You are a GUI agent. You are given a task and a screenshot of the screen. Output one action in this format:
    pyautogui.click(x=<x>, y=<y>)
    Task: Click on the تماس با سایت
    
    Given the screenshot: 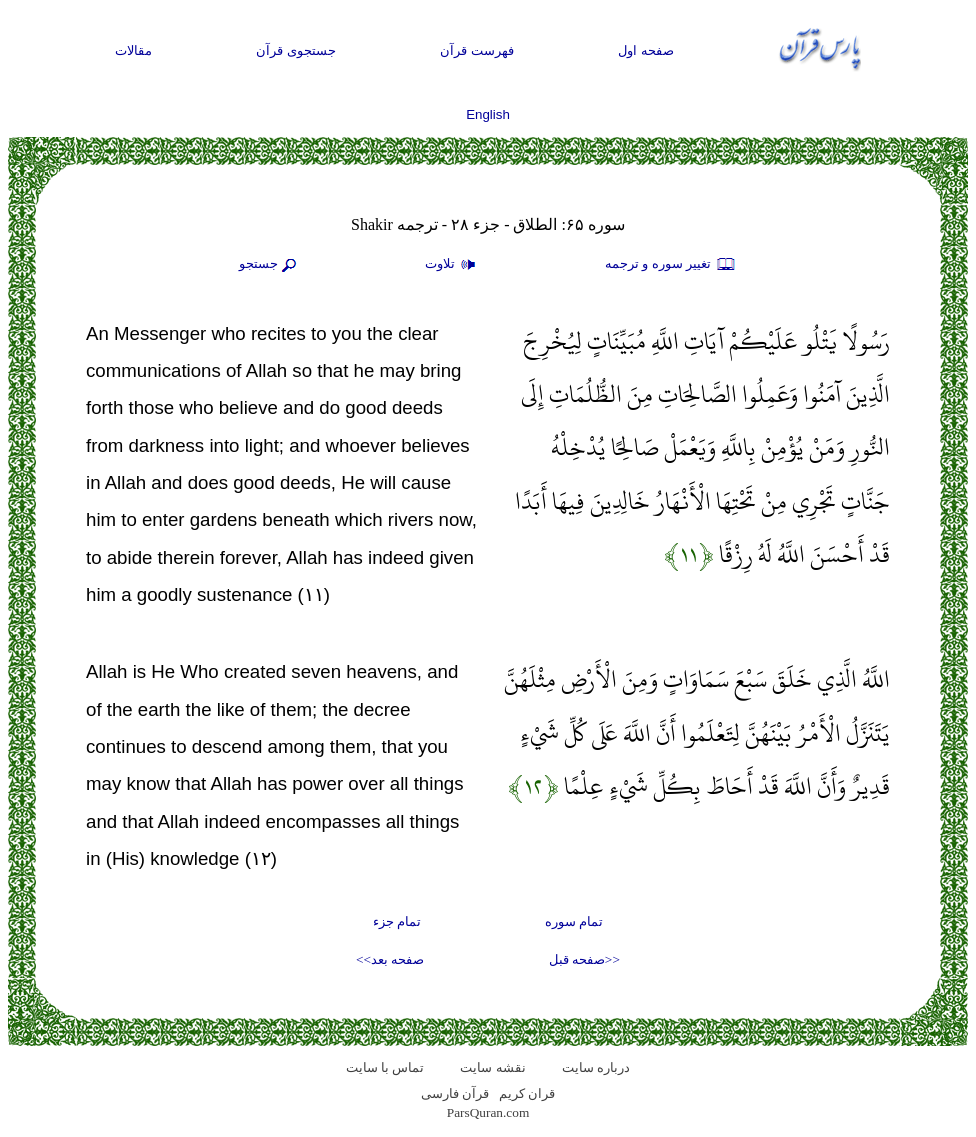 What is the action you would take?
    pyautogui.click(x=385, y=1067)
    